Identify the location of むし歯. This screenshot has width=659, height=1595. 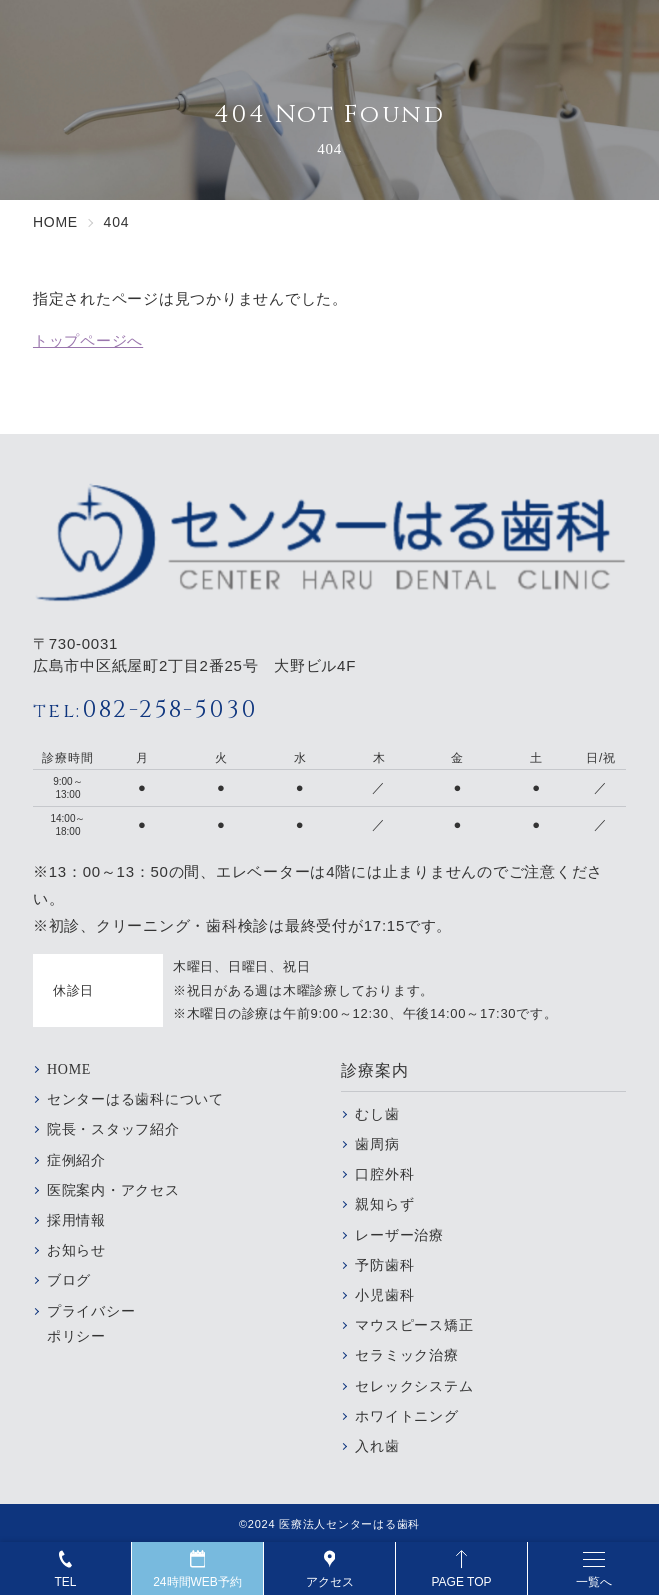
(377, 1114).